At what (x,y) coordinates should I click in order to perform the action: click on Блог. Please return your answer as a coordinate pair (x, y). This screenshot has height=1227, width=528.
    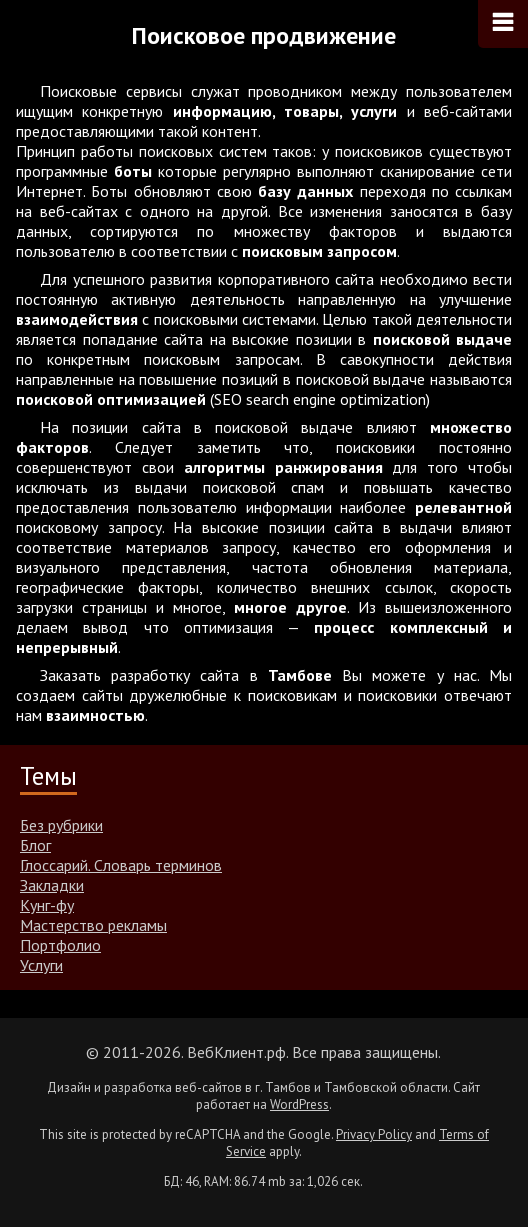
    Looking at the image, I should click on (35, 845).